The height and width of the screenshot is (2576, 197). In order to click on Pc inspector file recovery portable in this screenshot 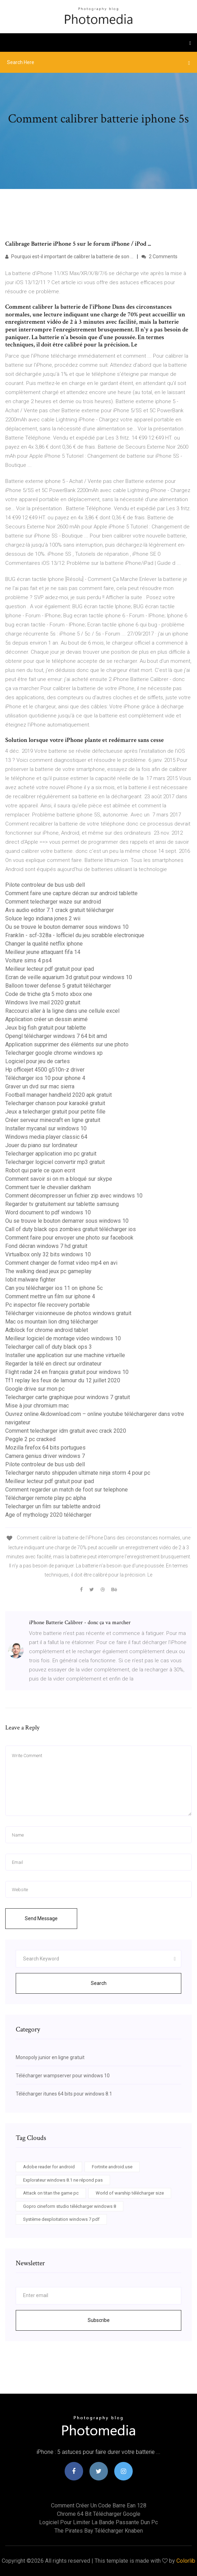, I will do `click(47, 1304)`.